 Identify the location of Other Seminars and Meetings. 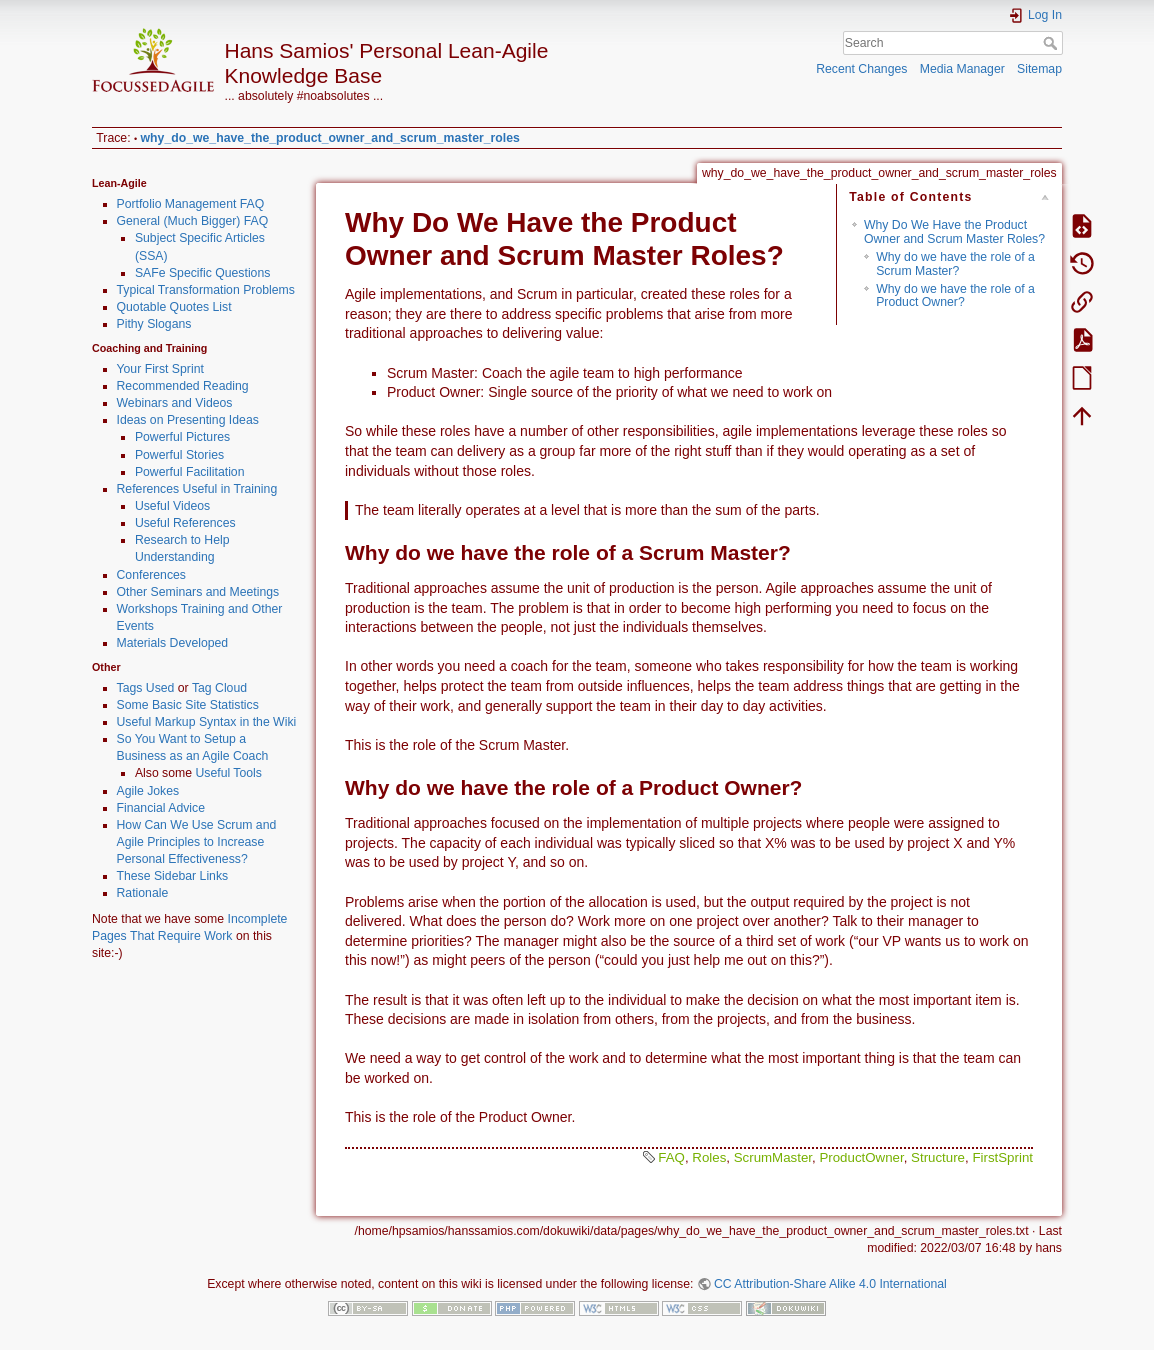
(198, 592).